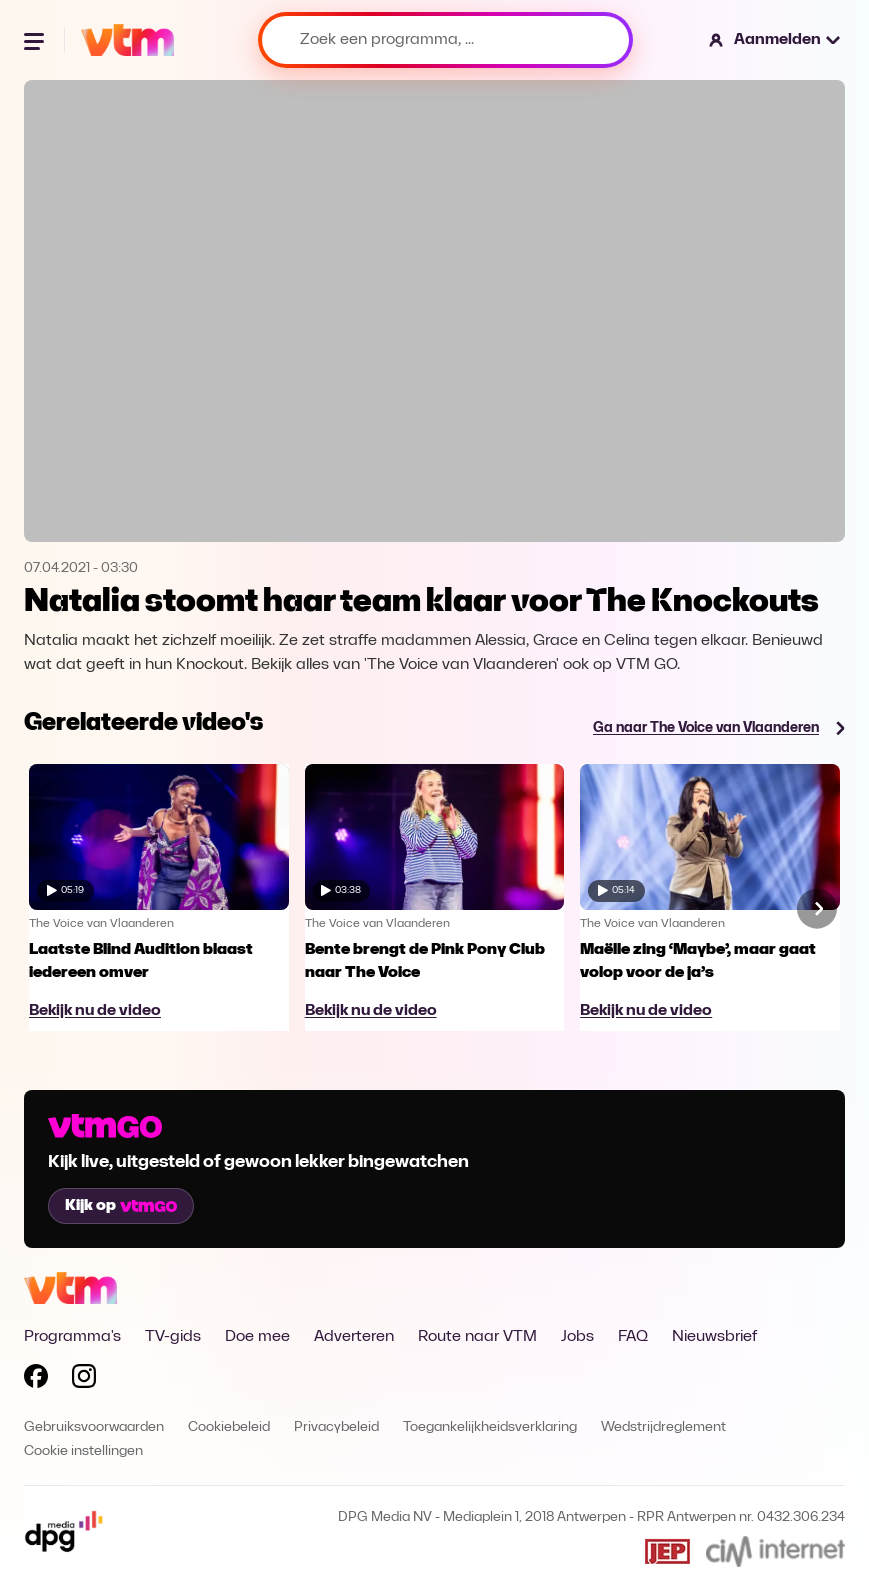 The height and width of the screenshot is (1591, 869). Describe the element at coordinates (121, 1206) in the screenshot. I see `Kijk op` at that location.